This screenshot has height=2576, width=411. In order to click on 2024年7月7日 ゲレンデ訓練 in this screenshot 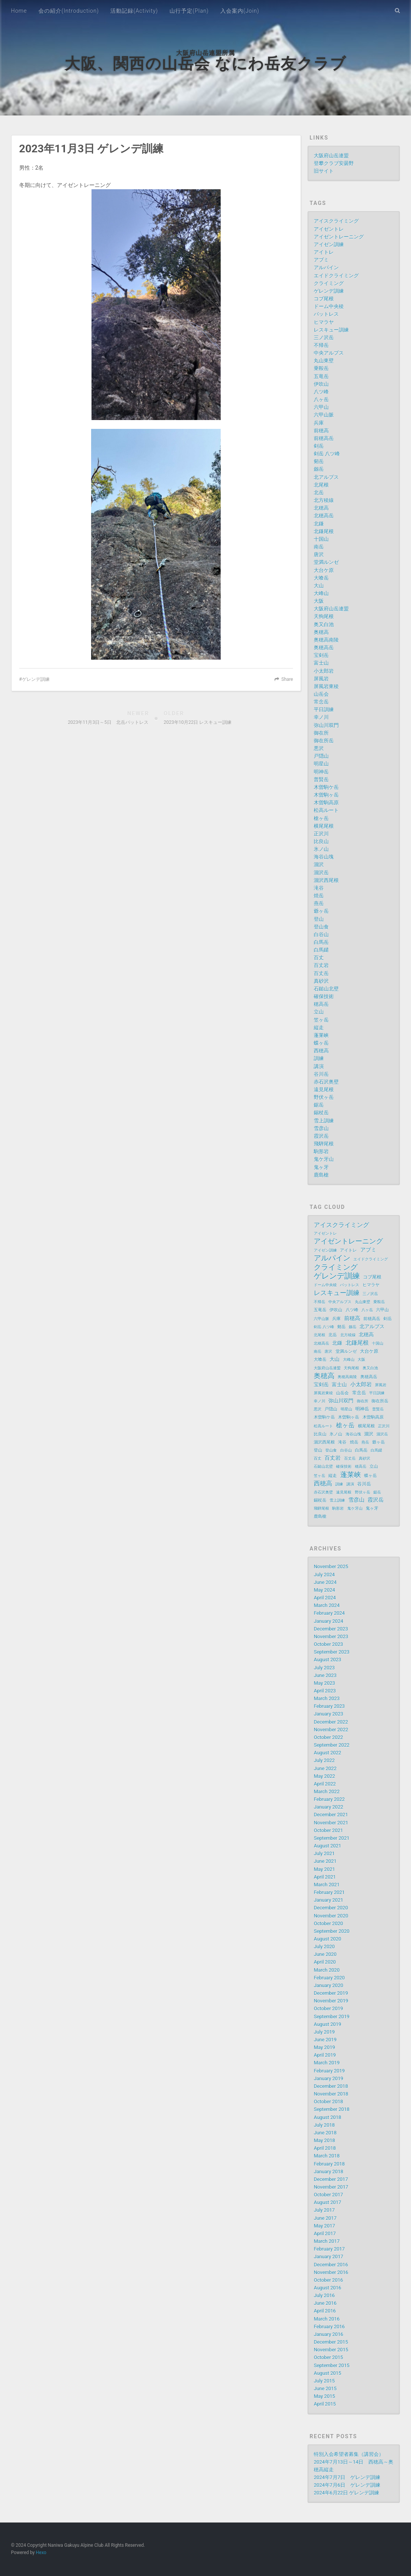, I will do `click(347, 2477)`.